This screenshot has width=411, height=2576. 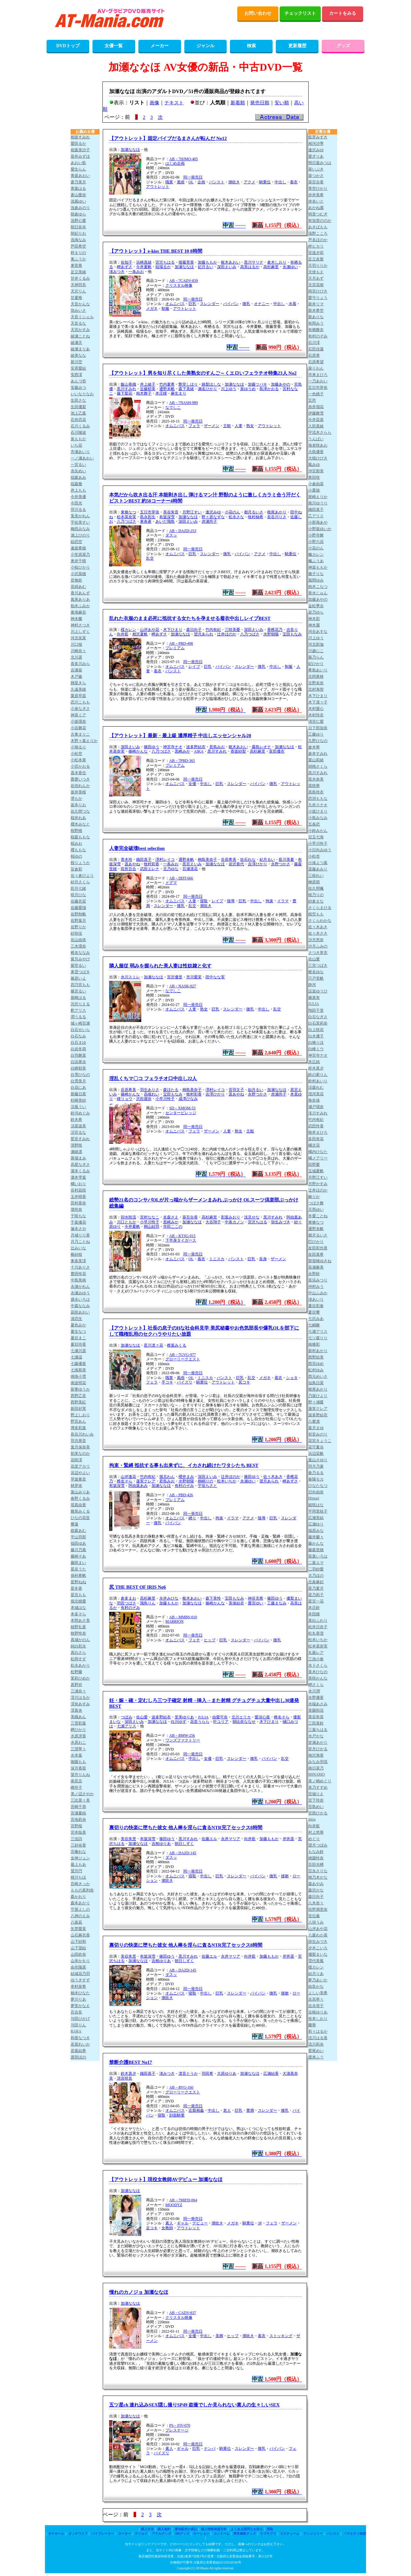 I want to click on ローション, so click(x=201, y=2533).